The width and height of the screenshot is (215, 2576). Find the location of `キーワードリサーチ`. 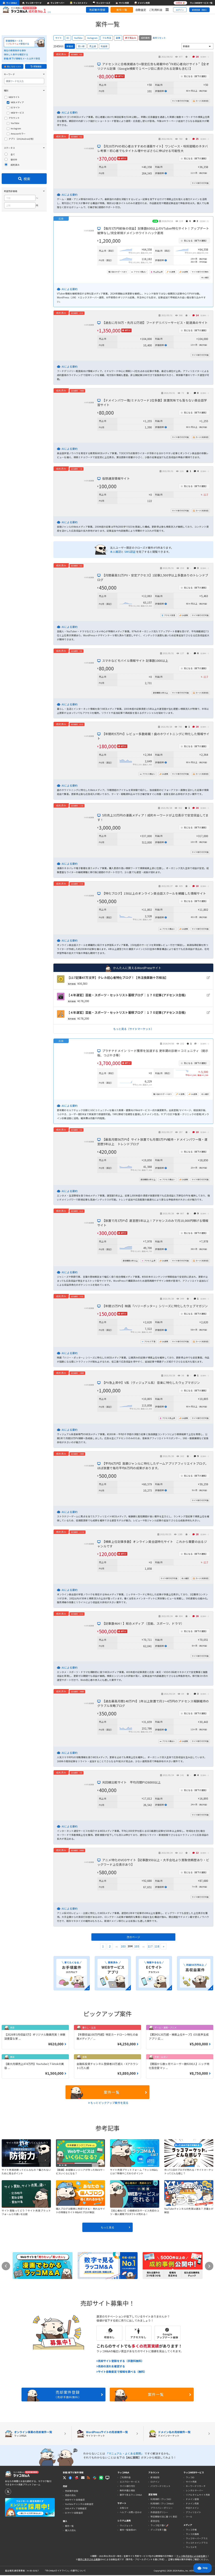

キーワードリサーチ is located at coordinates (196, 2486).